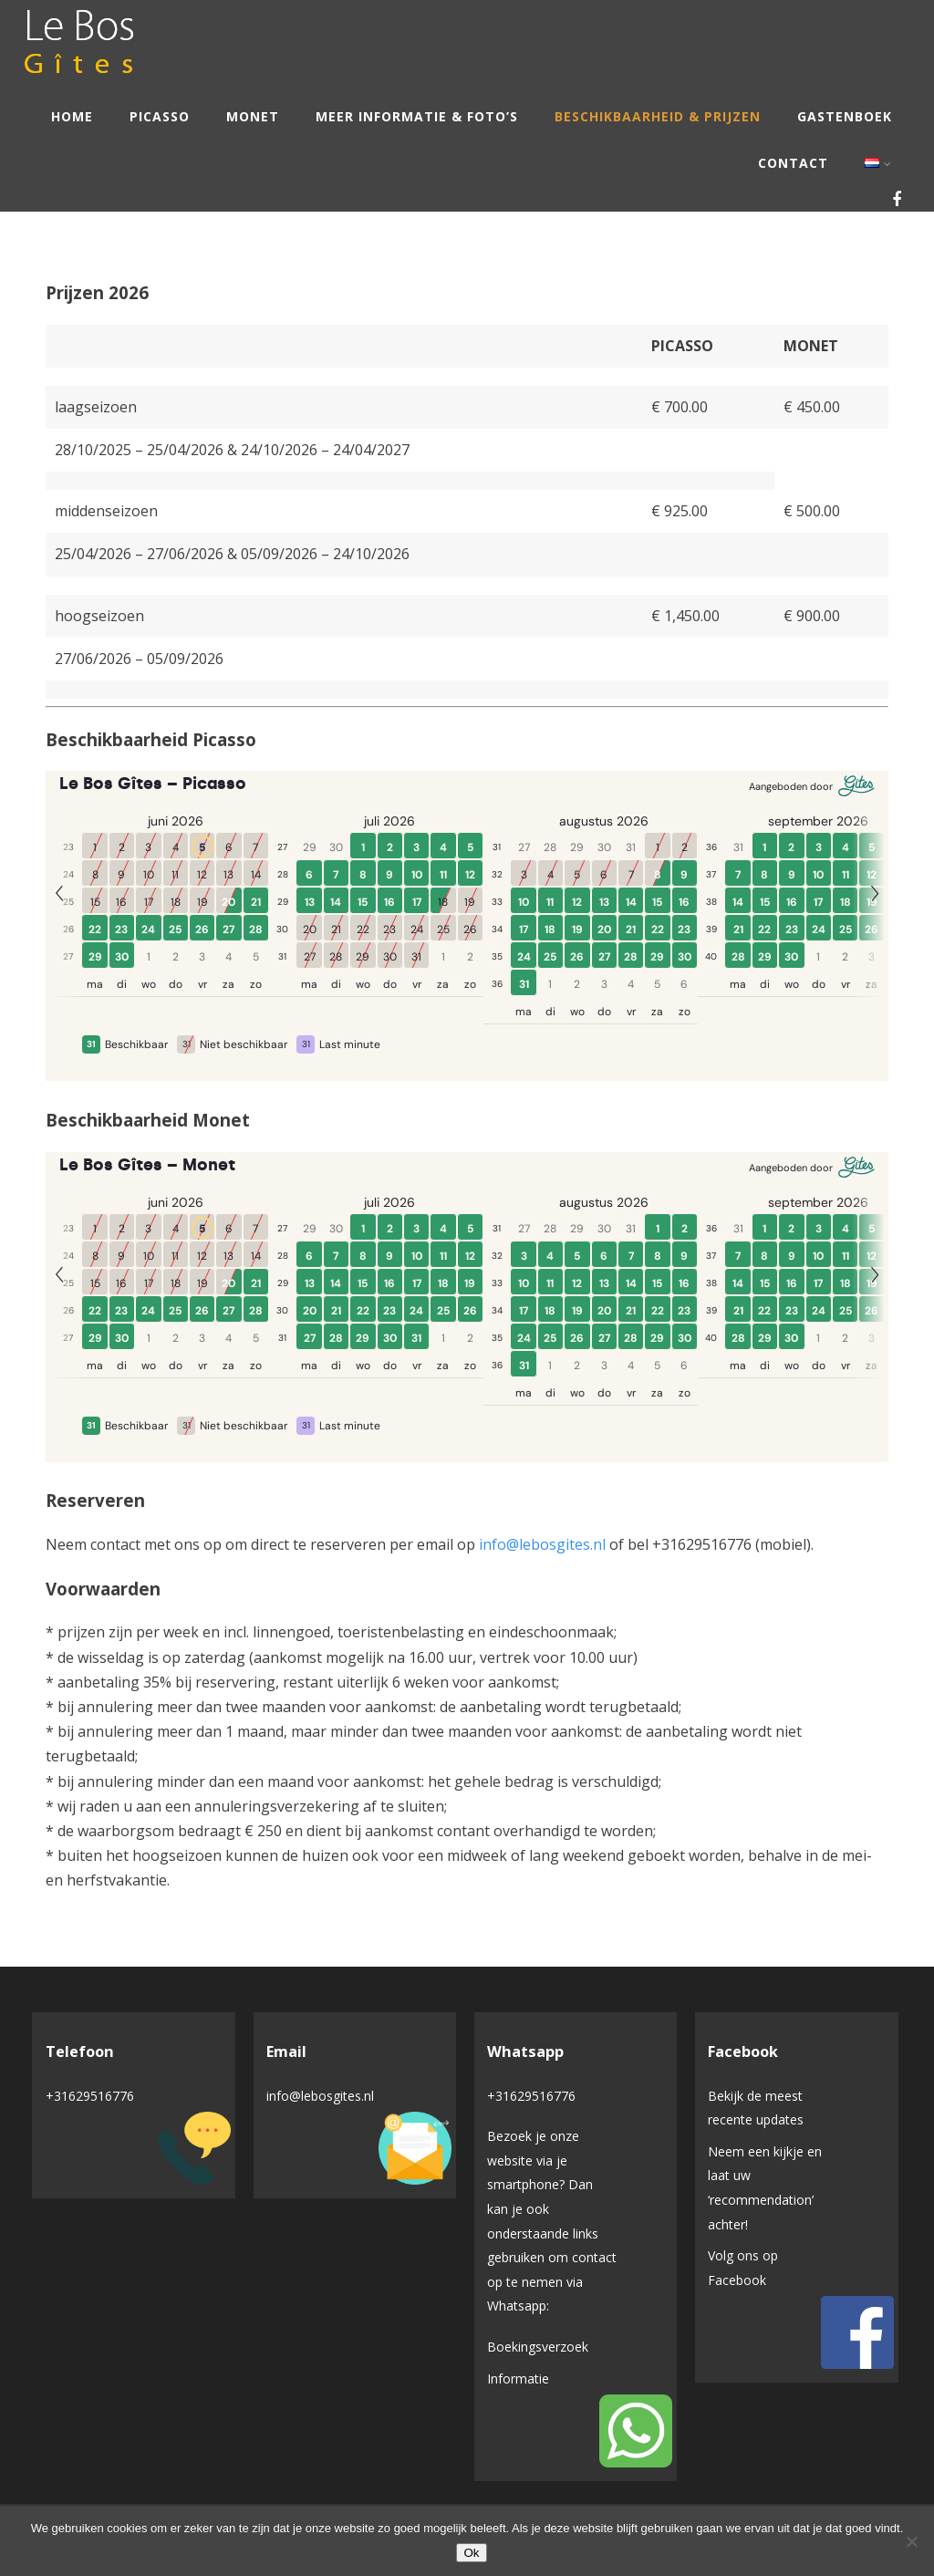  I want to click on Contact, so click(793, 162).